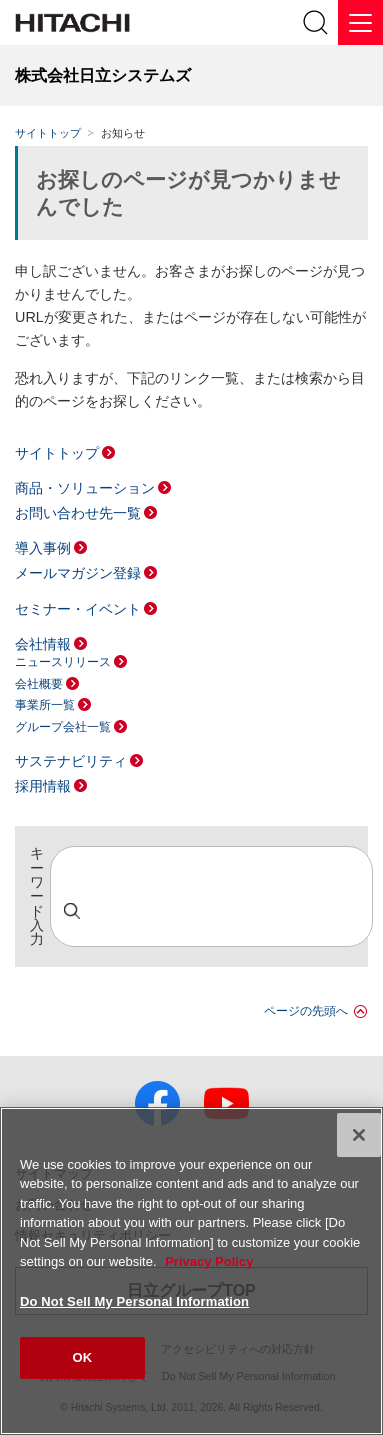 The image size is (383, 1435). Describe the element at coordinates (78, 609) in the screenshot. I see `セミナー・イベント` at that location.